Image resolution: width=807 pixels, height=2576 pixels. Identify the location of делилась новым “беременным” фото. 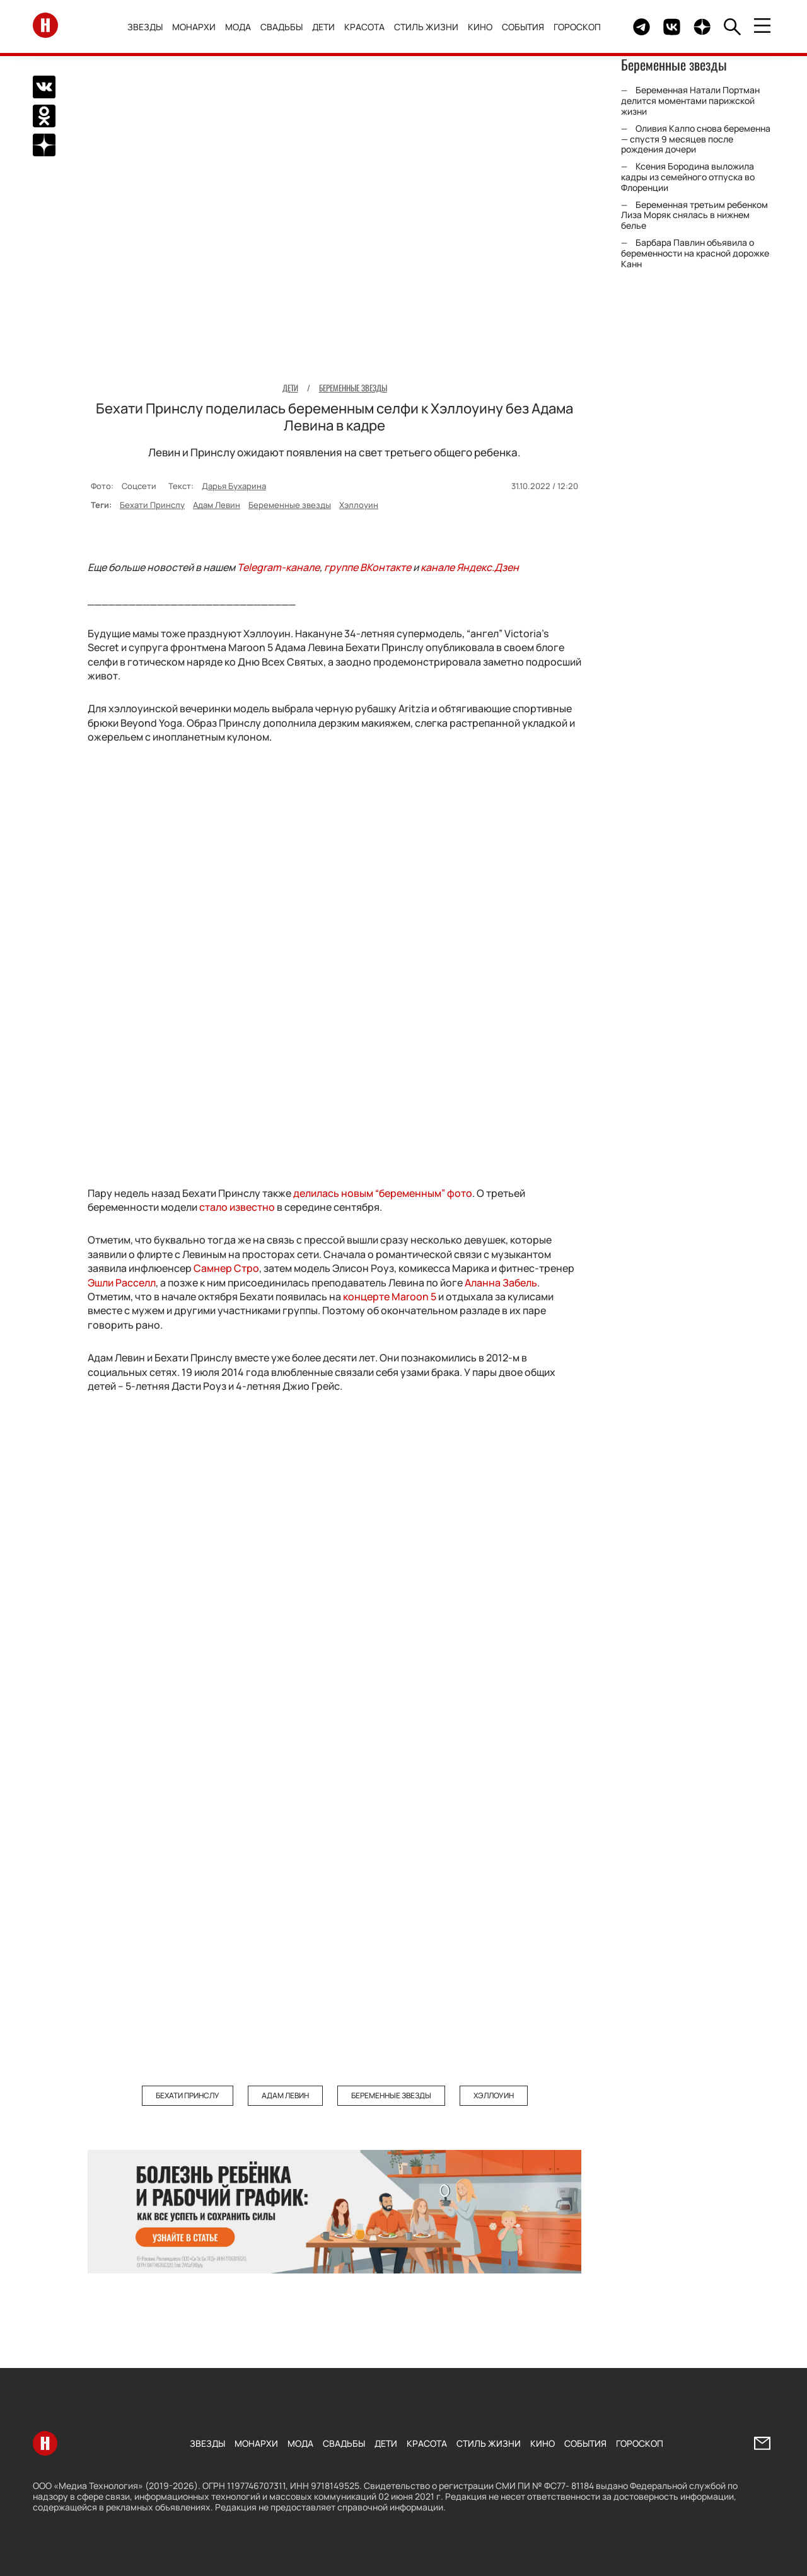
(382, 1193).